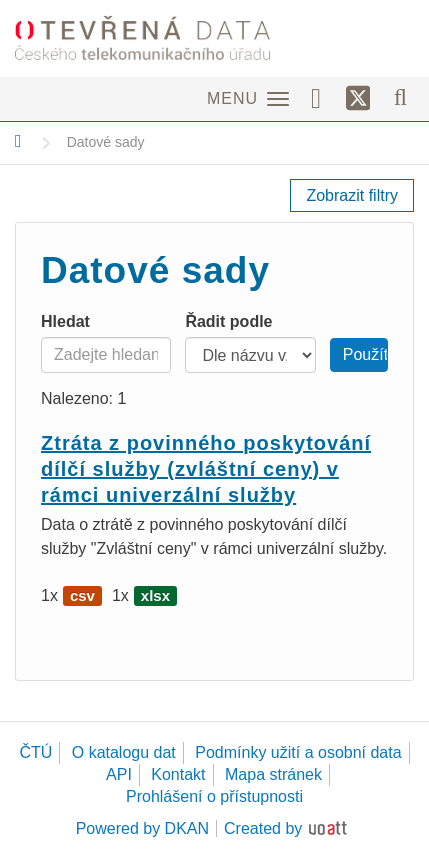  What do you see at coordinates (65, 321) in the screenshot?
I see `Hledat` at bounding box center [65, 321].